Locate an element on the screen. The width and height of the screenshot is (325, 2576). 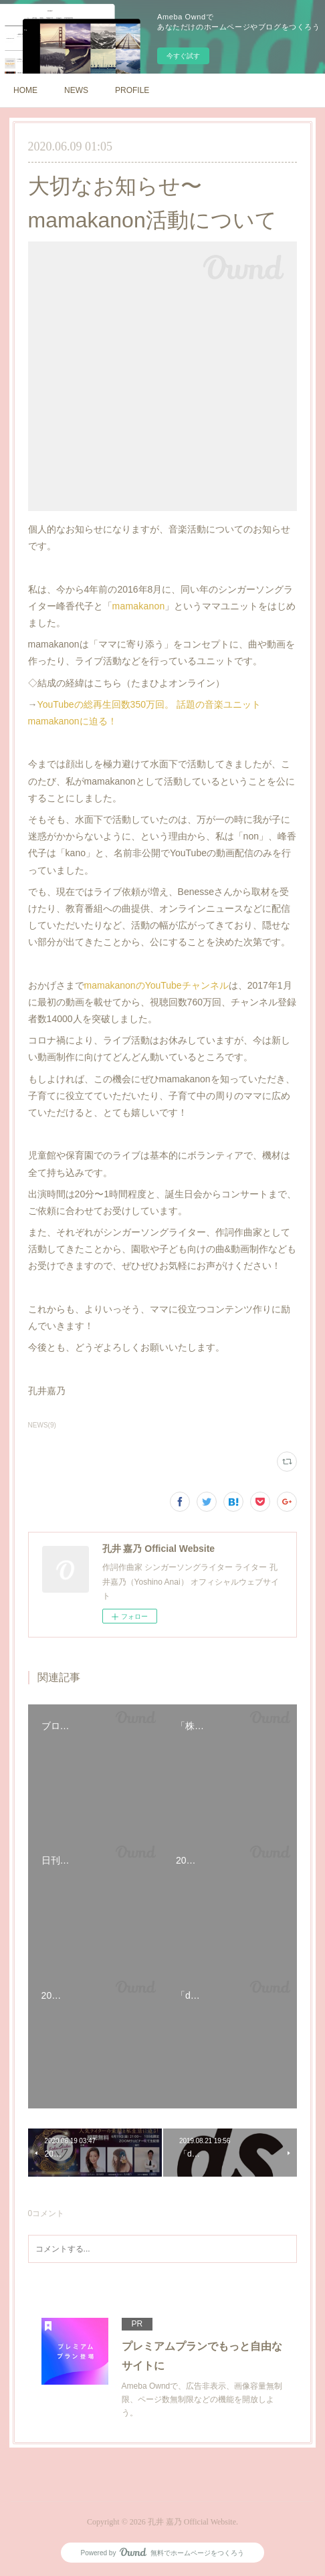
今すぐ試す is located at coordinates (183, 56).